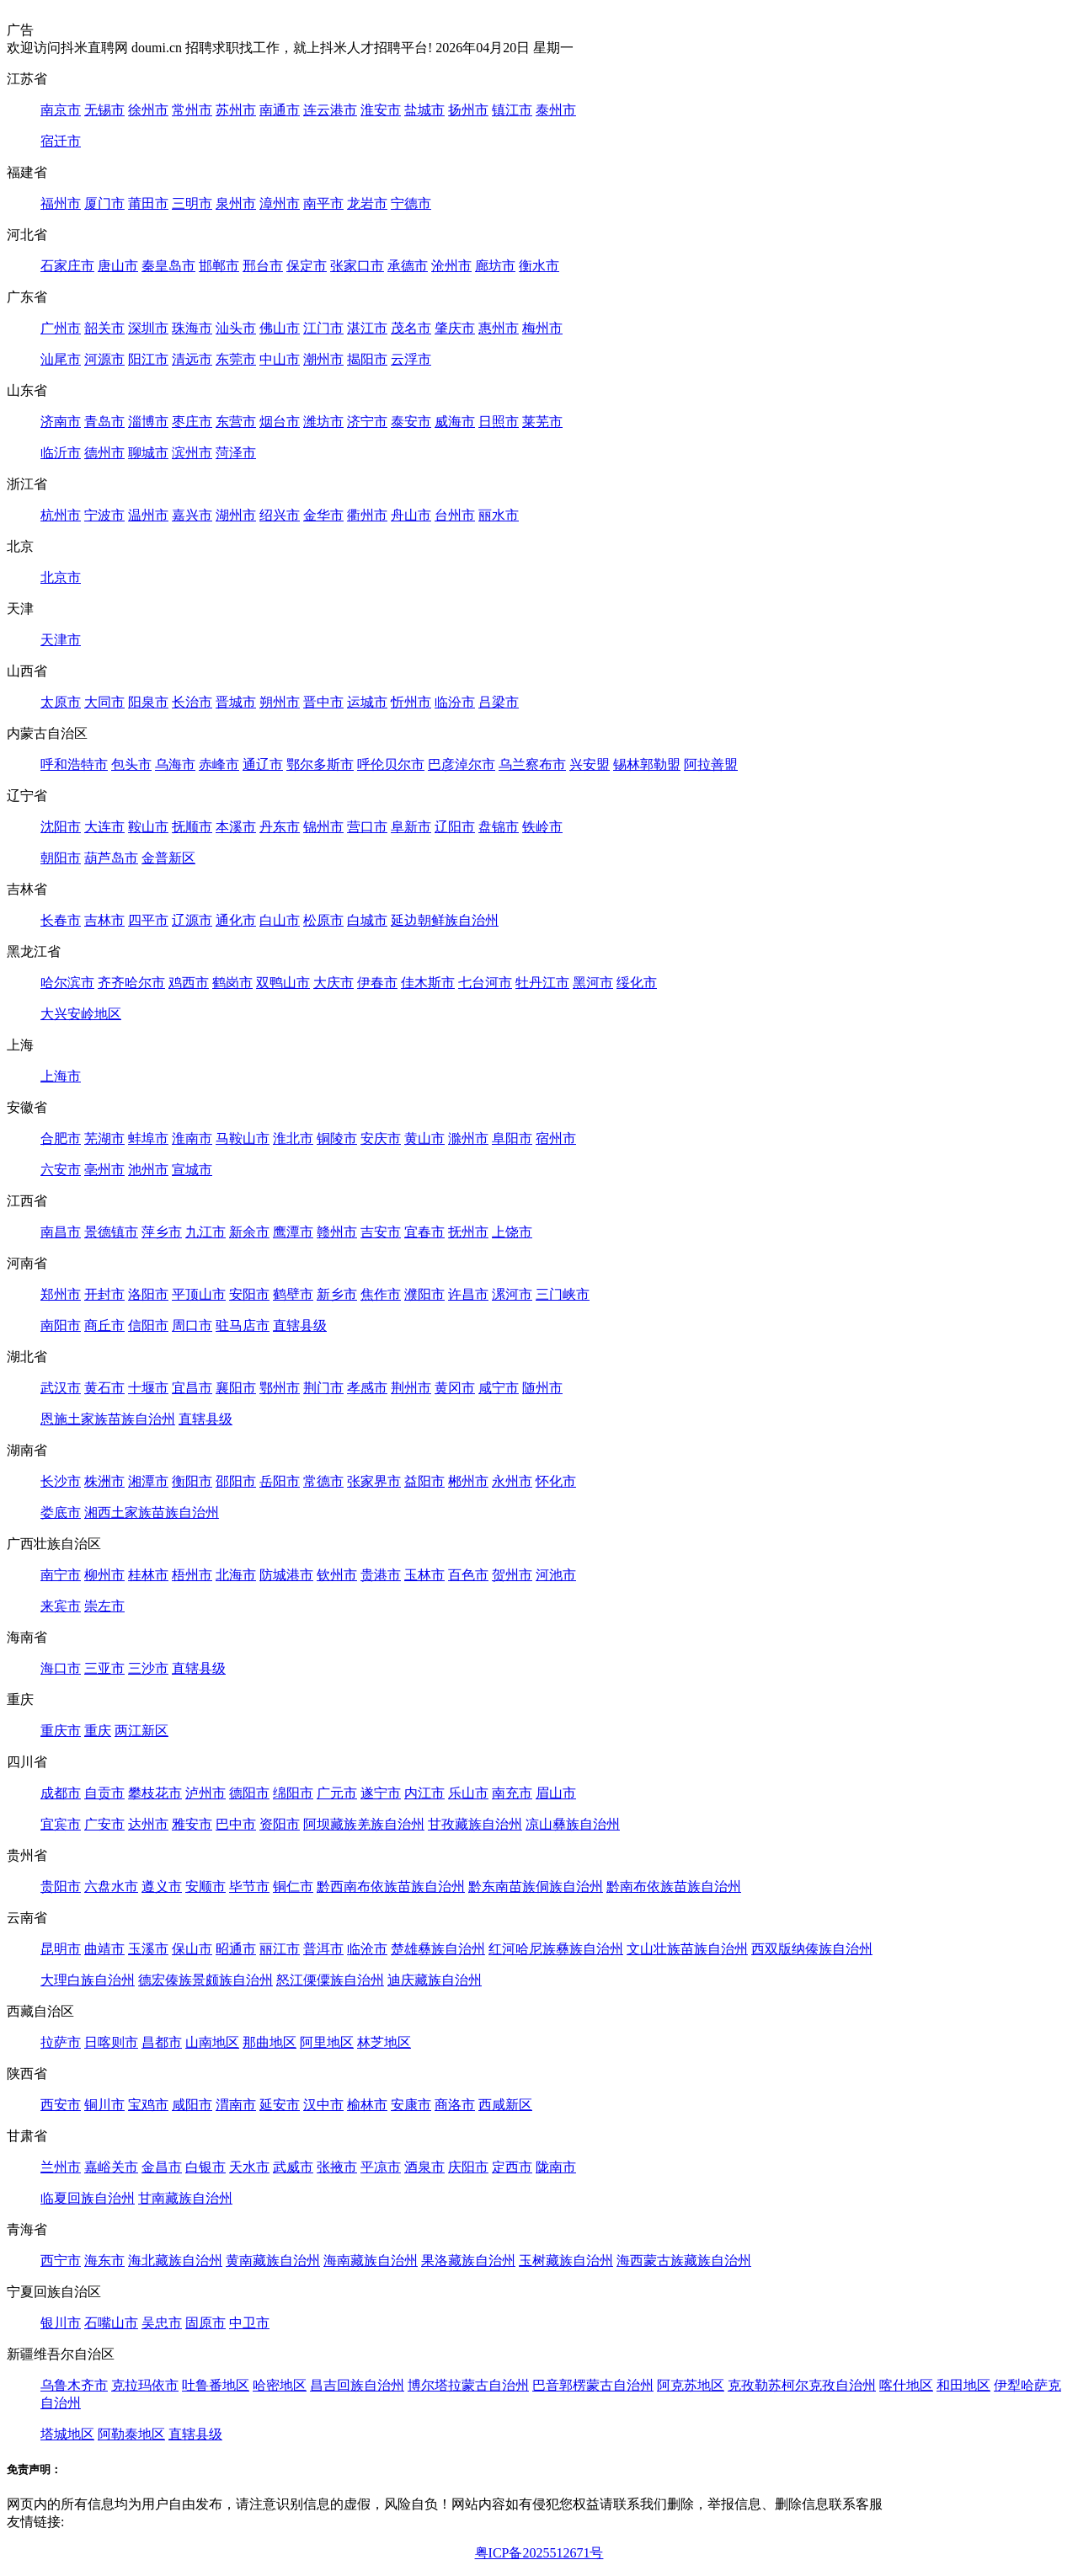 Image resolution: width=1078 pixels, height=2576 pixels. Describe the element at coordinates (384, 2042) in the screenshot. I see `林芝地区` at that location.